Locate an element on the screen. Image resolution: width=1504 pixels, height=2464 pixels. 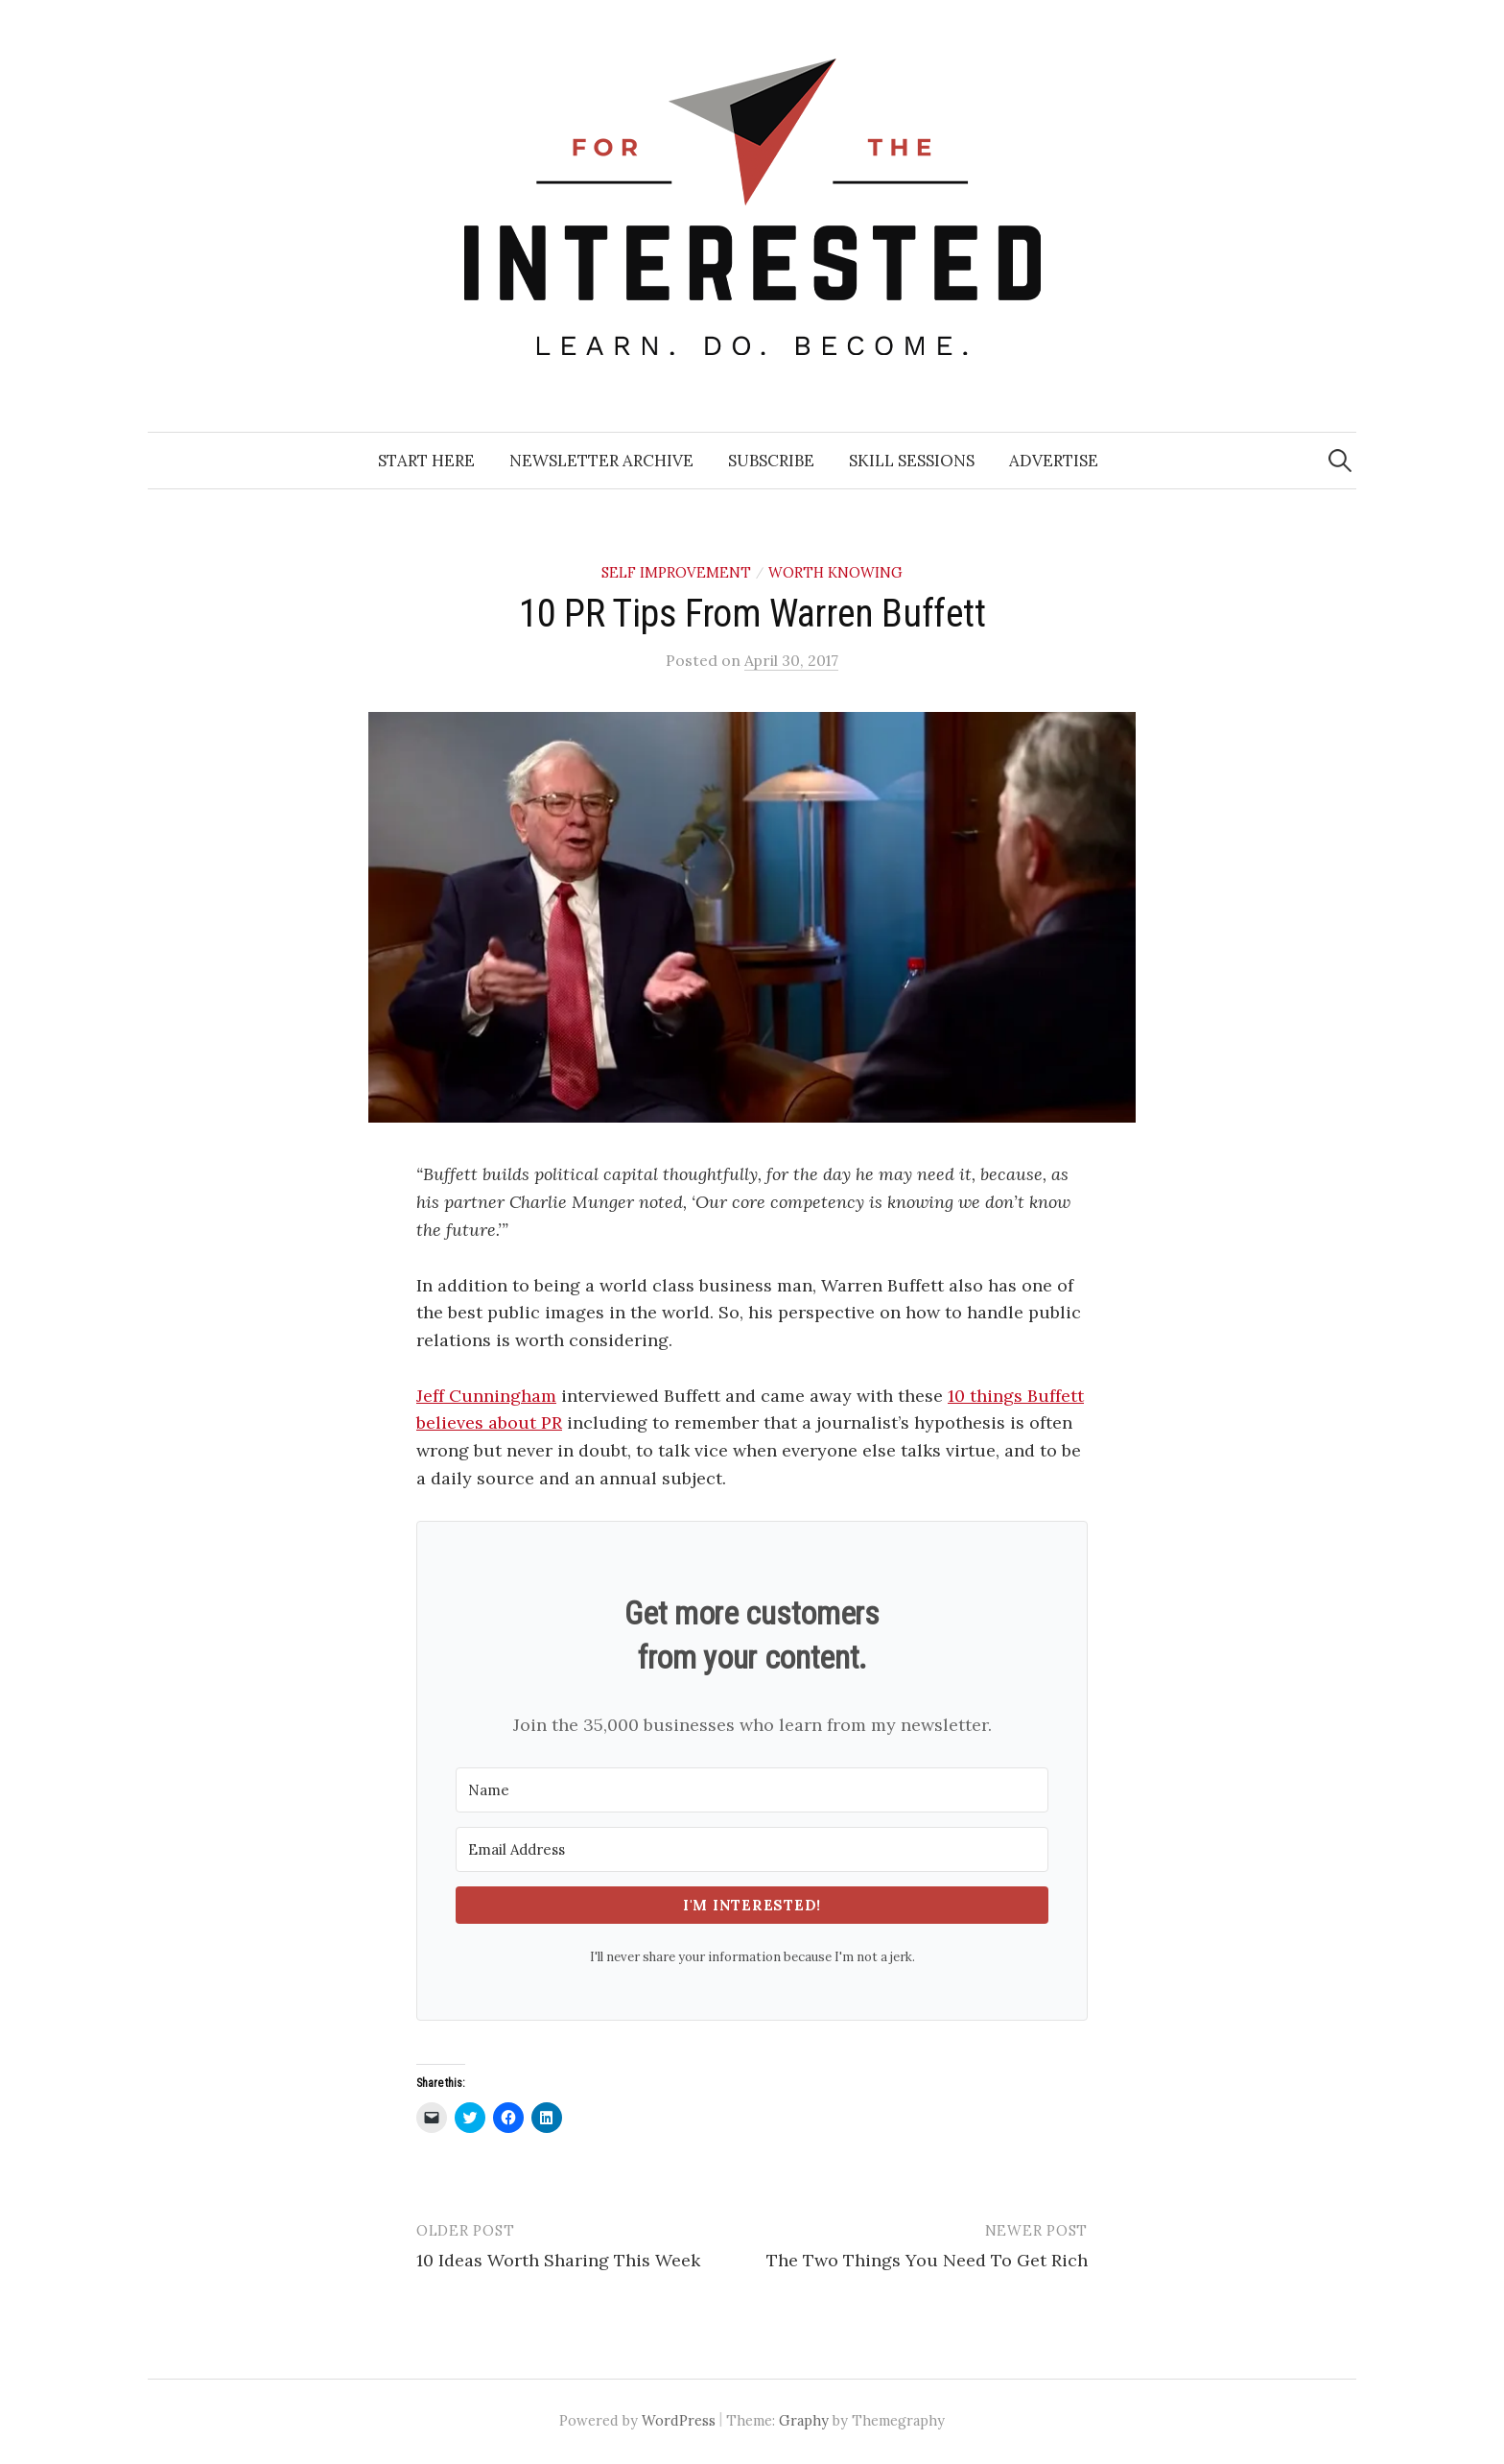
Worth Knowing is located at coordinates (835, 572).